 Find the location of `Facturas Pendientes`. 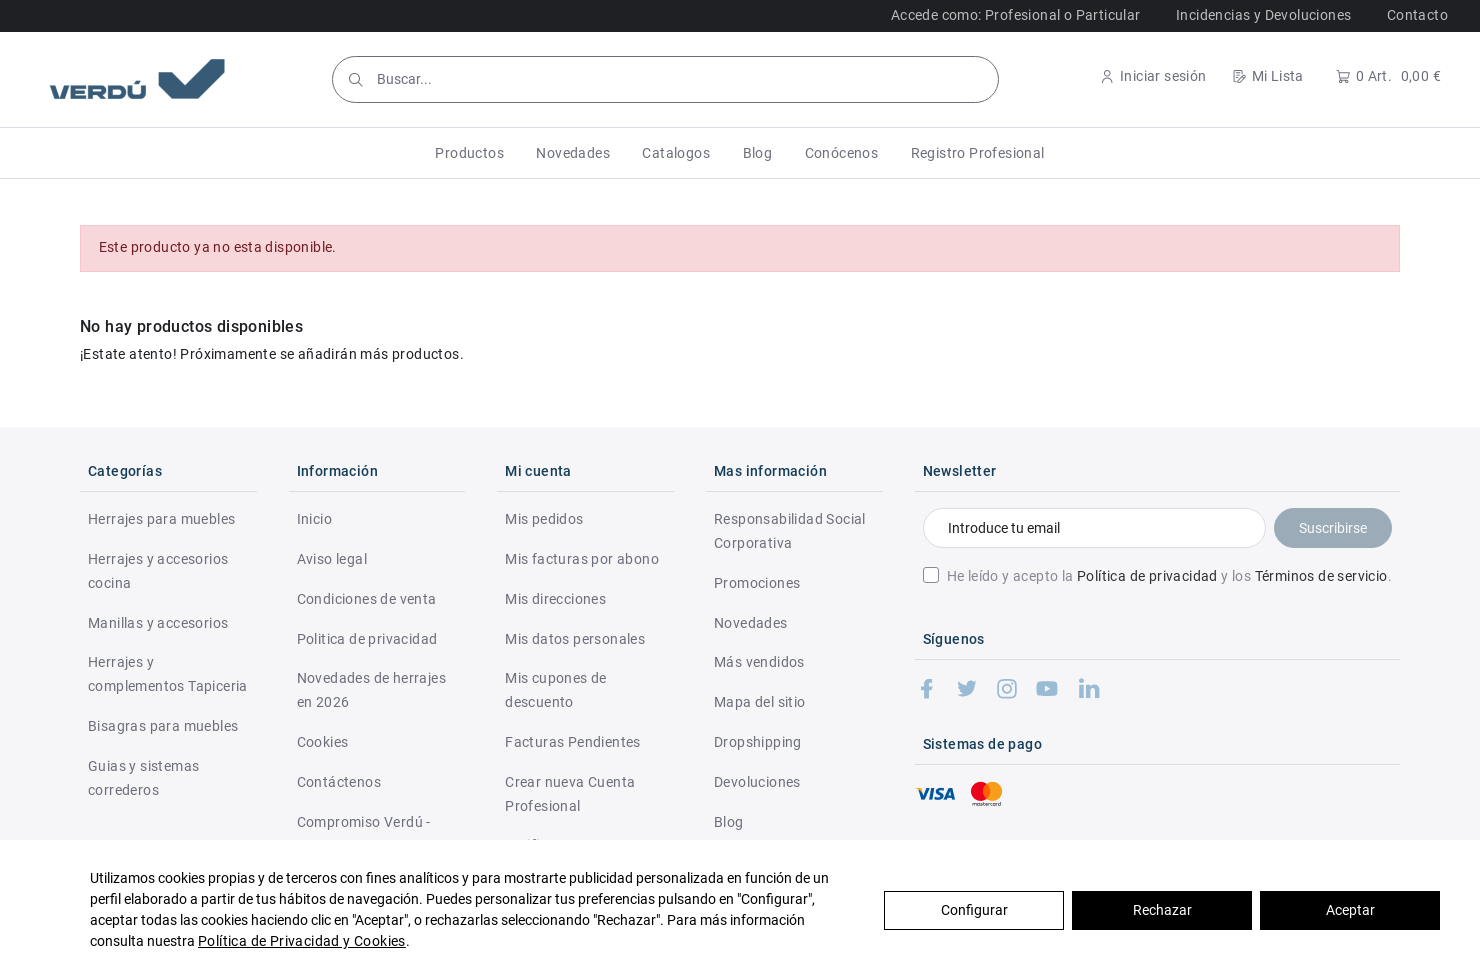

Facturas Pendientes is located at coordinates (573, 742).